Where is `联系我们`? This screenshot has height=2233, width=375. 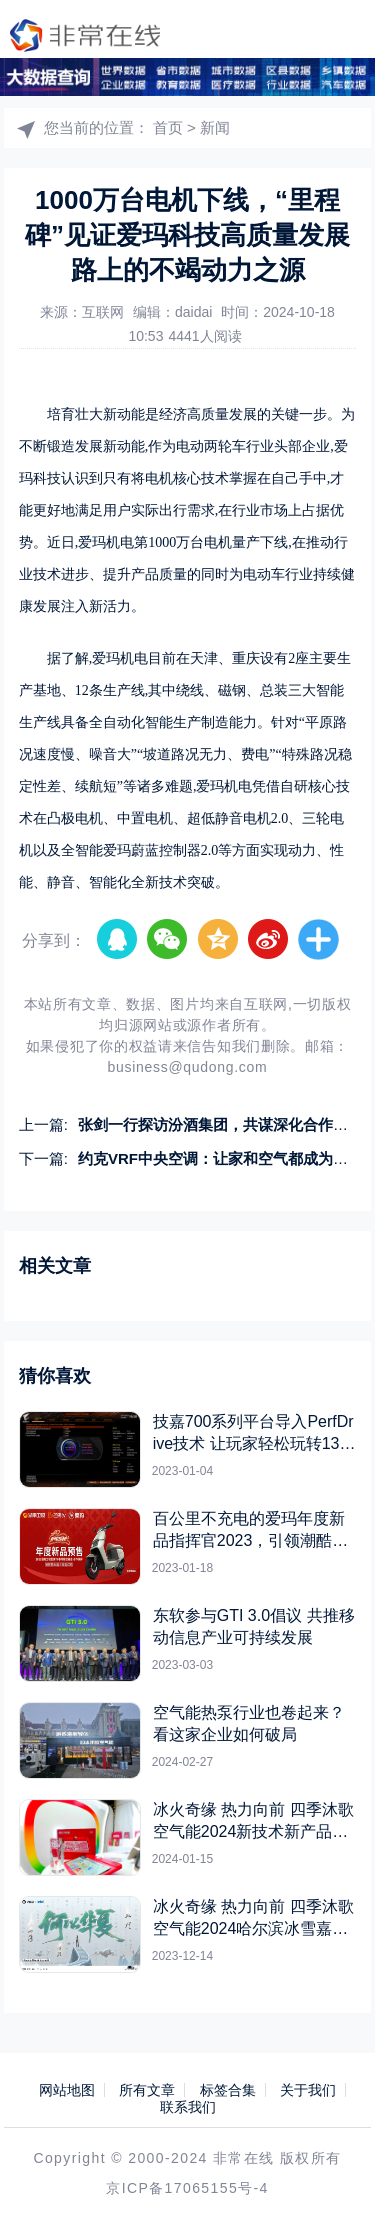 联系我们 is located at coordinates (188, 2107).